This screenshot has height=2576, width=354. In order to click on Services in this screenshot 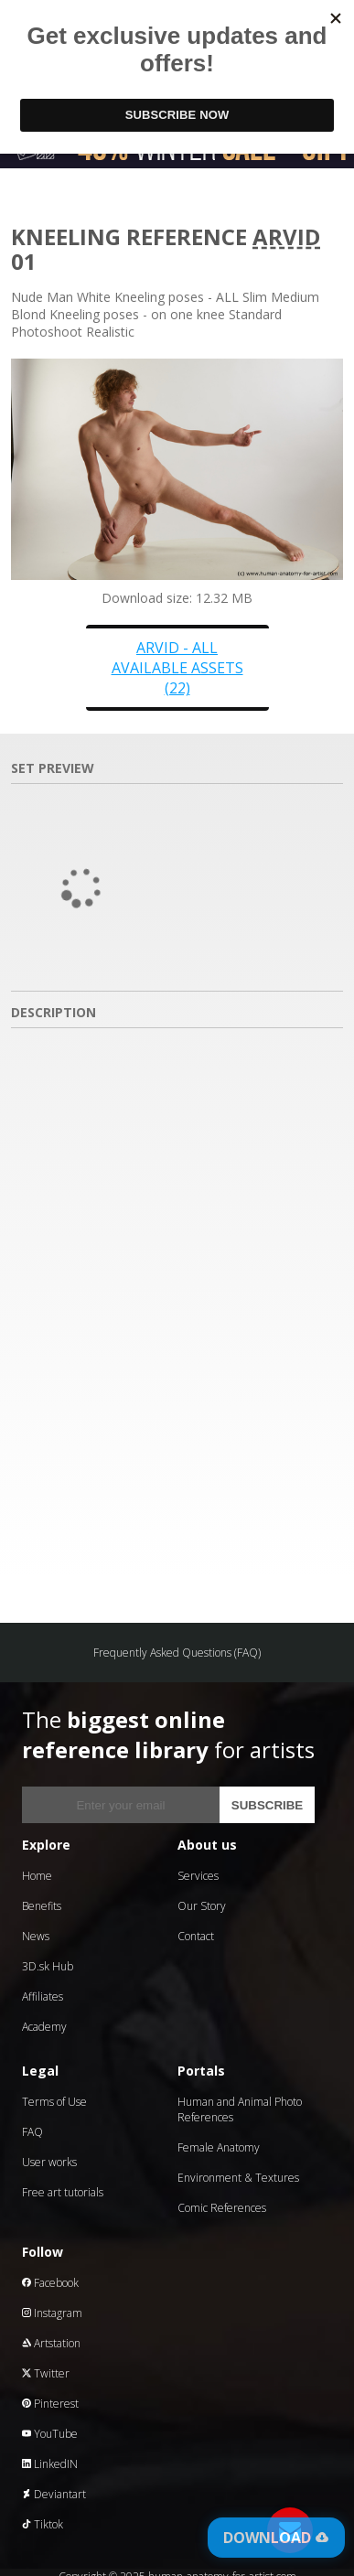, I will do `click(198, 1876)`.